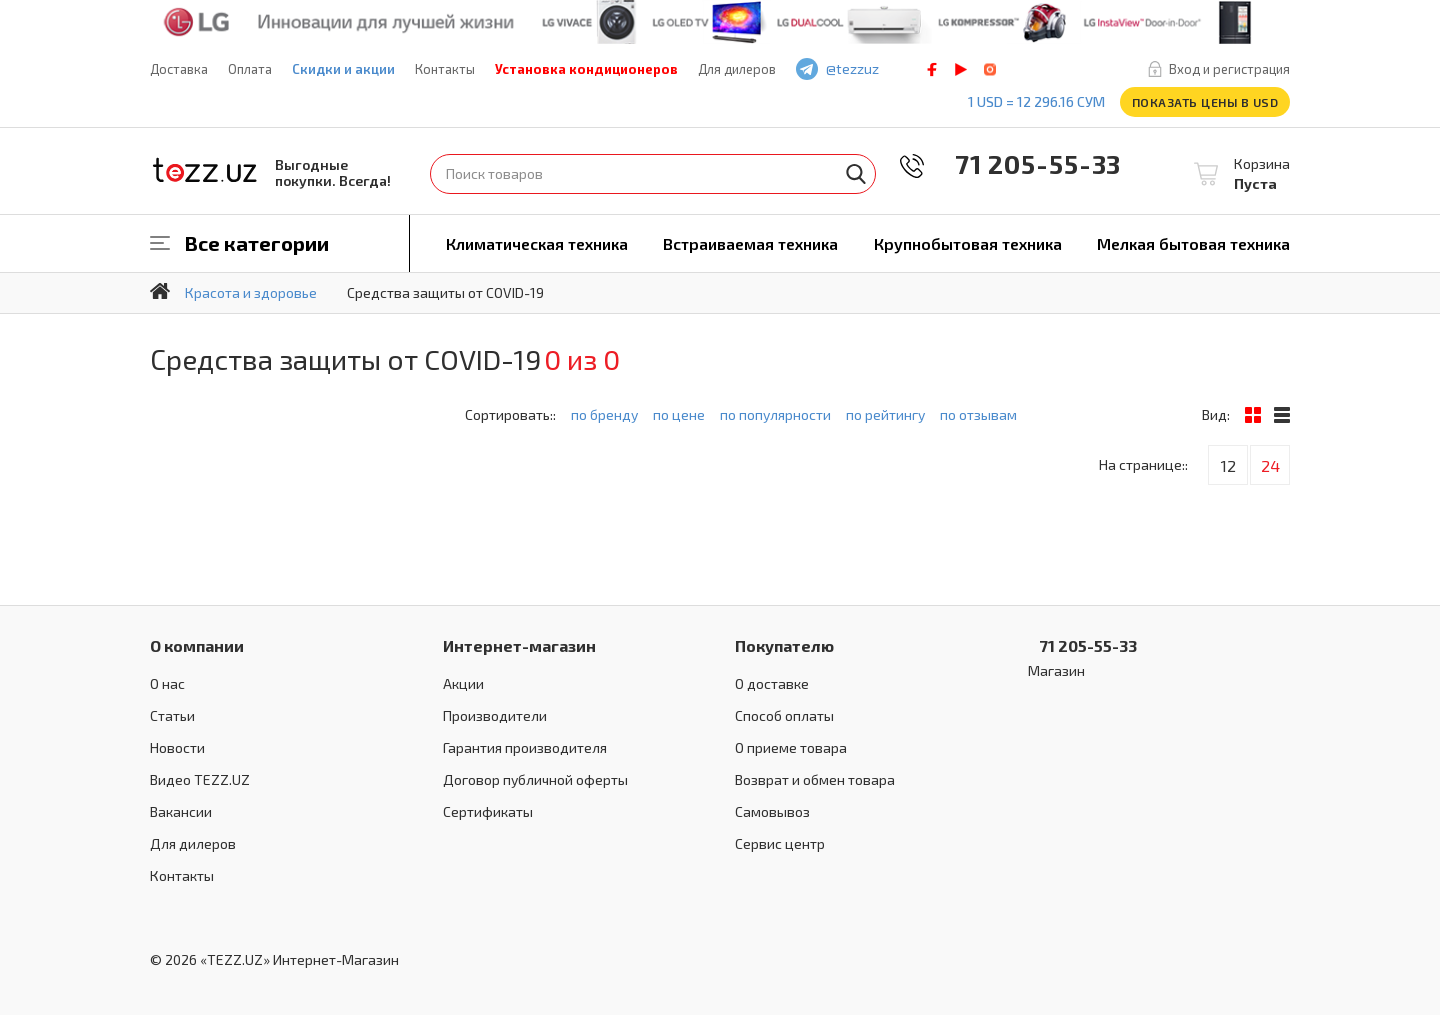 The image size is (1440, 1015). What do you see at coordinates (537, 243) in the screenshot?
I see `Климатическая техника` at bounding box center [537, 243].